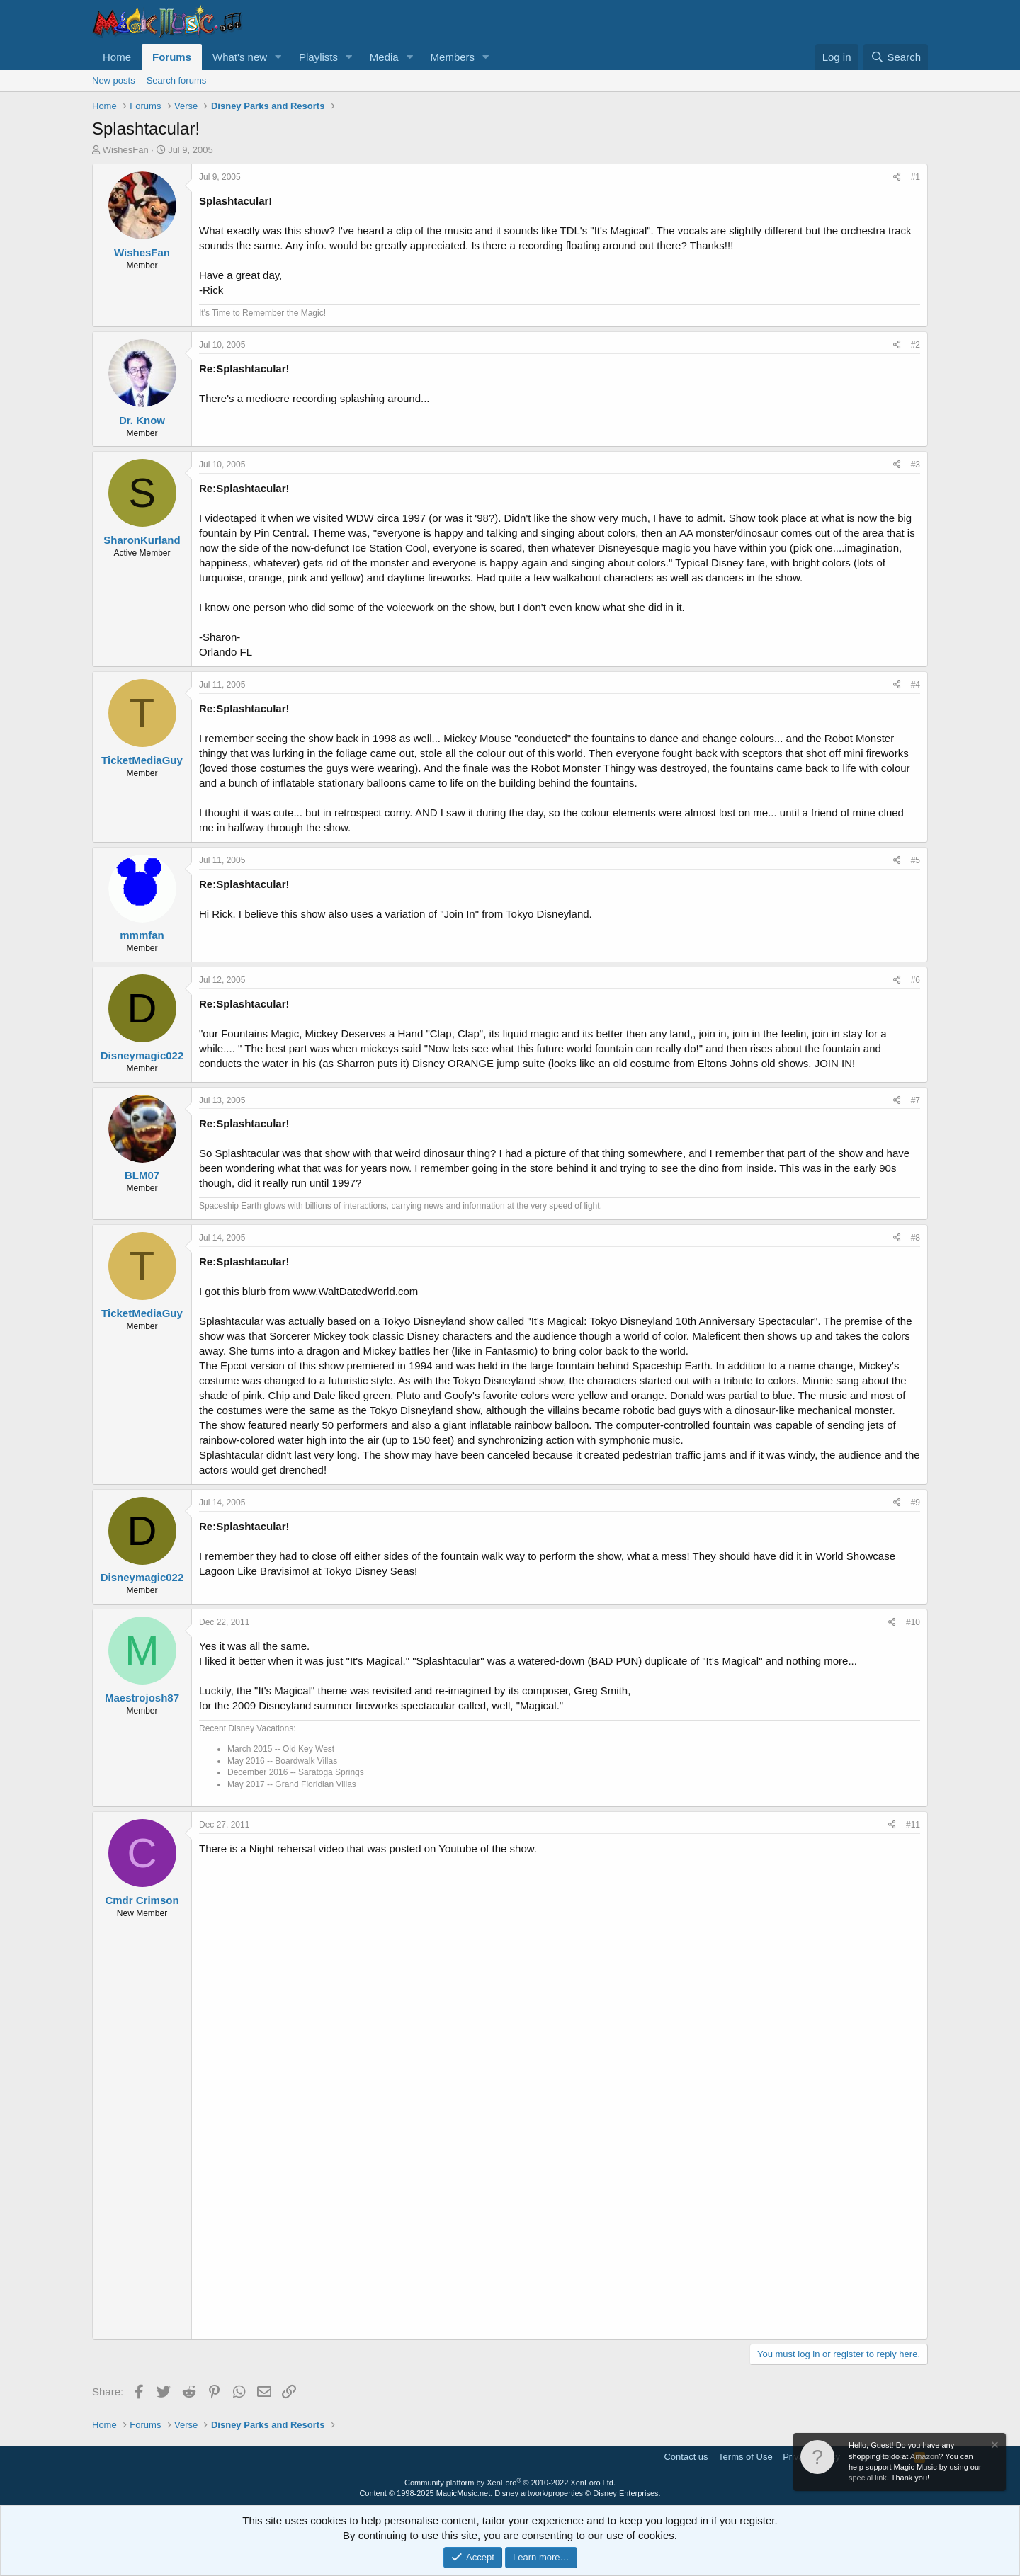 This screenshot has width=1020, height=2576. I want to click on #9, so click(915, 1503).